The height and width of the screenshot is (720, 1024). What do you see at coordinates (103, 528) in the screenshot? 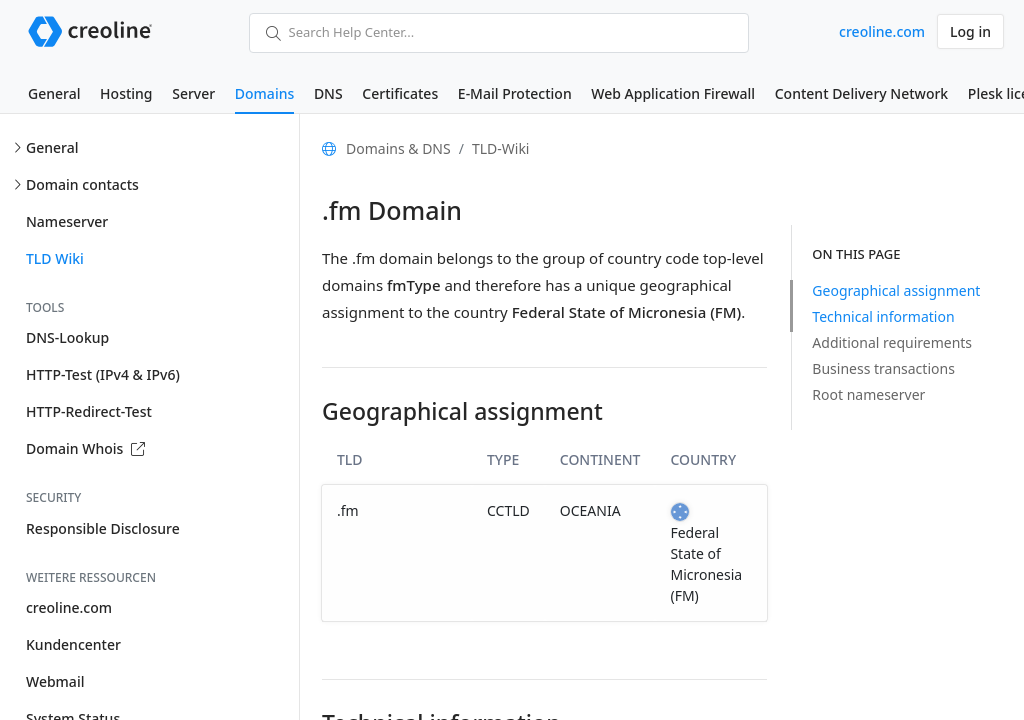
I see `Responsible Disclosure` at bounding box center [103, 528].